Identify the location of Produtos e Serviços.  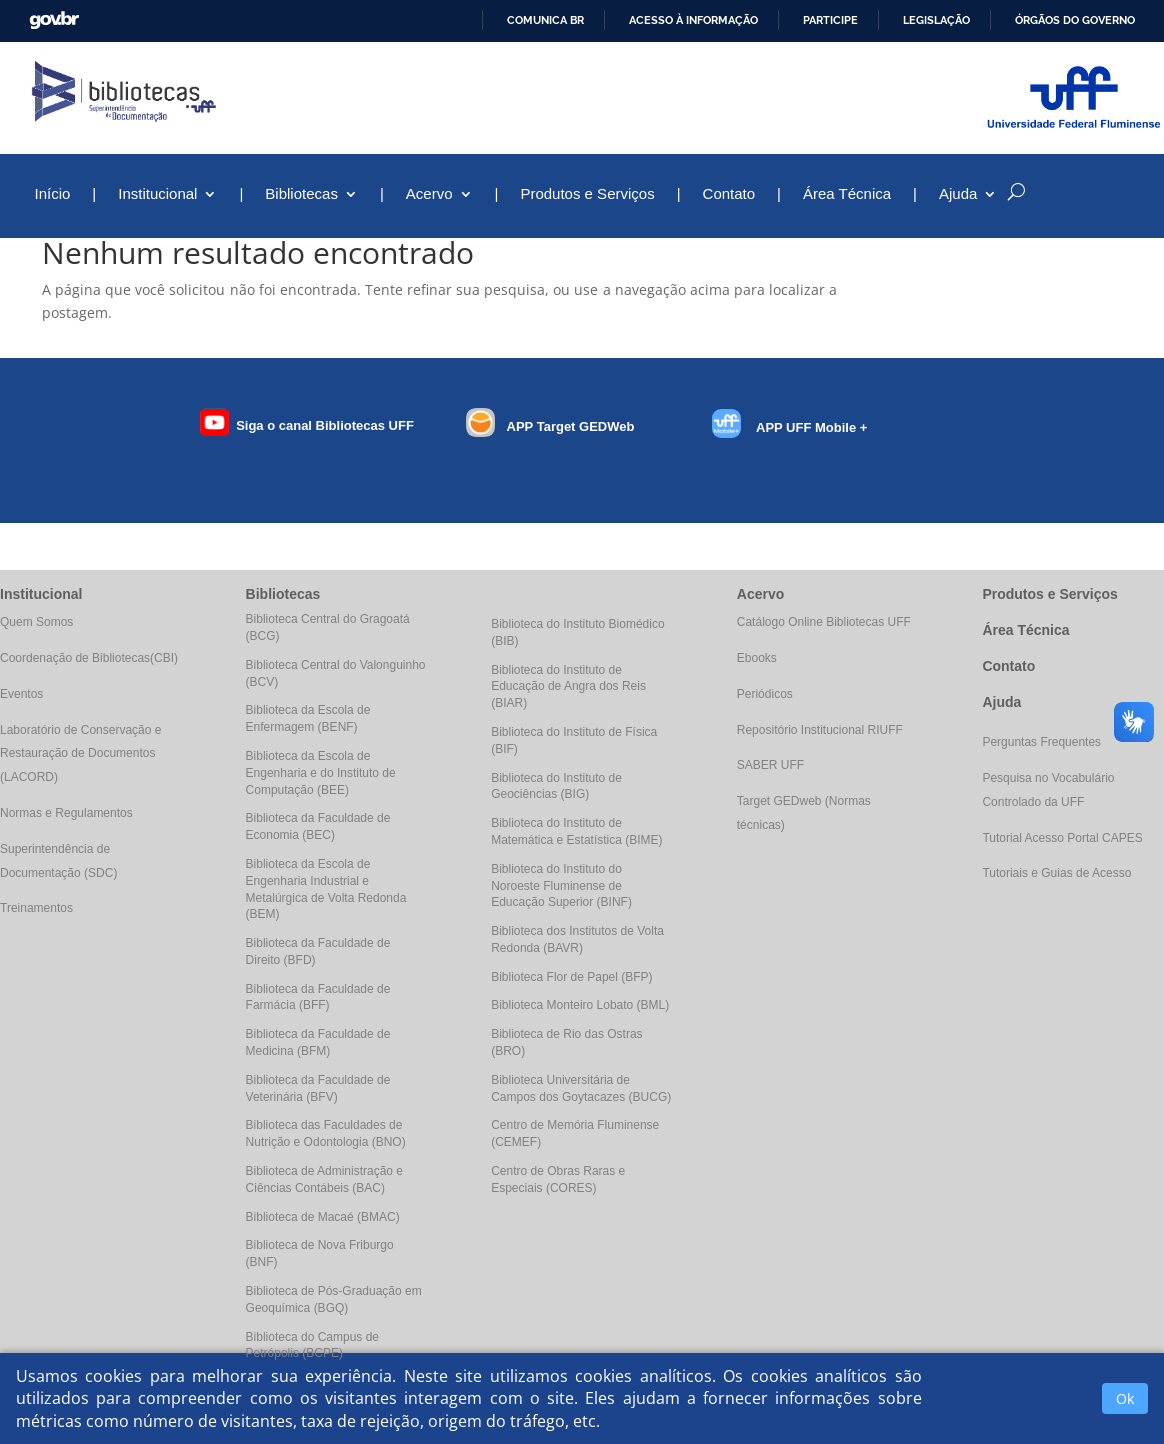
(587, 194).